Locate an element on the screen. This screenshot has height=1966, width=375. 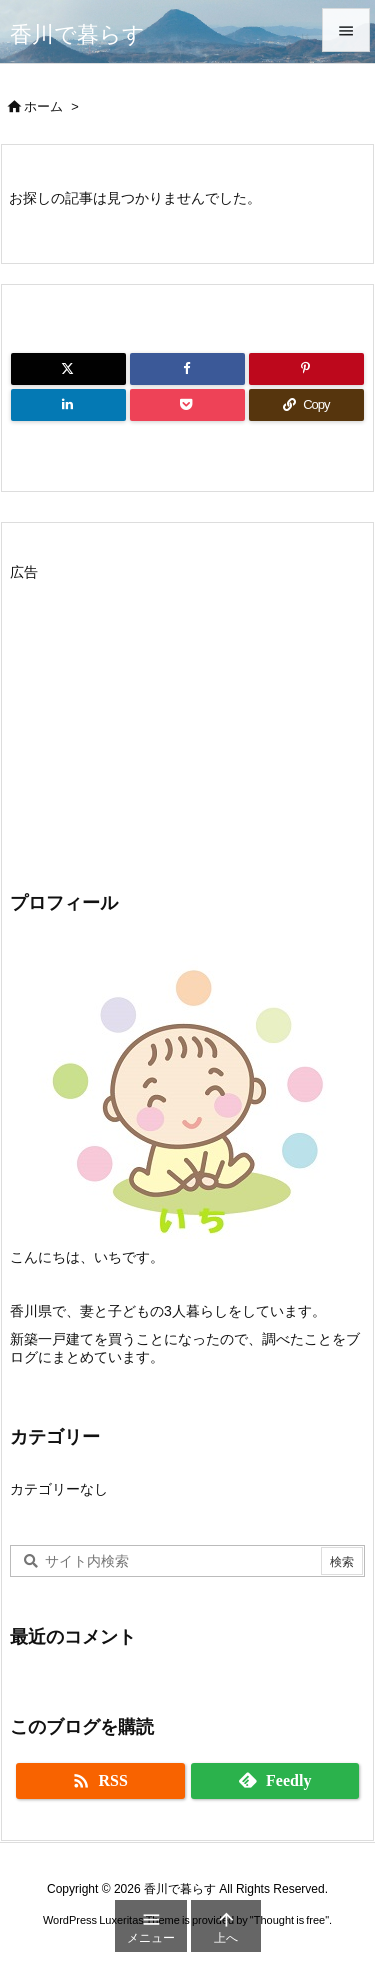
[LinkedIn] is located at coordinates (68, 405).